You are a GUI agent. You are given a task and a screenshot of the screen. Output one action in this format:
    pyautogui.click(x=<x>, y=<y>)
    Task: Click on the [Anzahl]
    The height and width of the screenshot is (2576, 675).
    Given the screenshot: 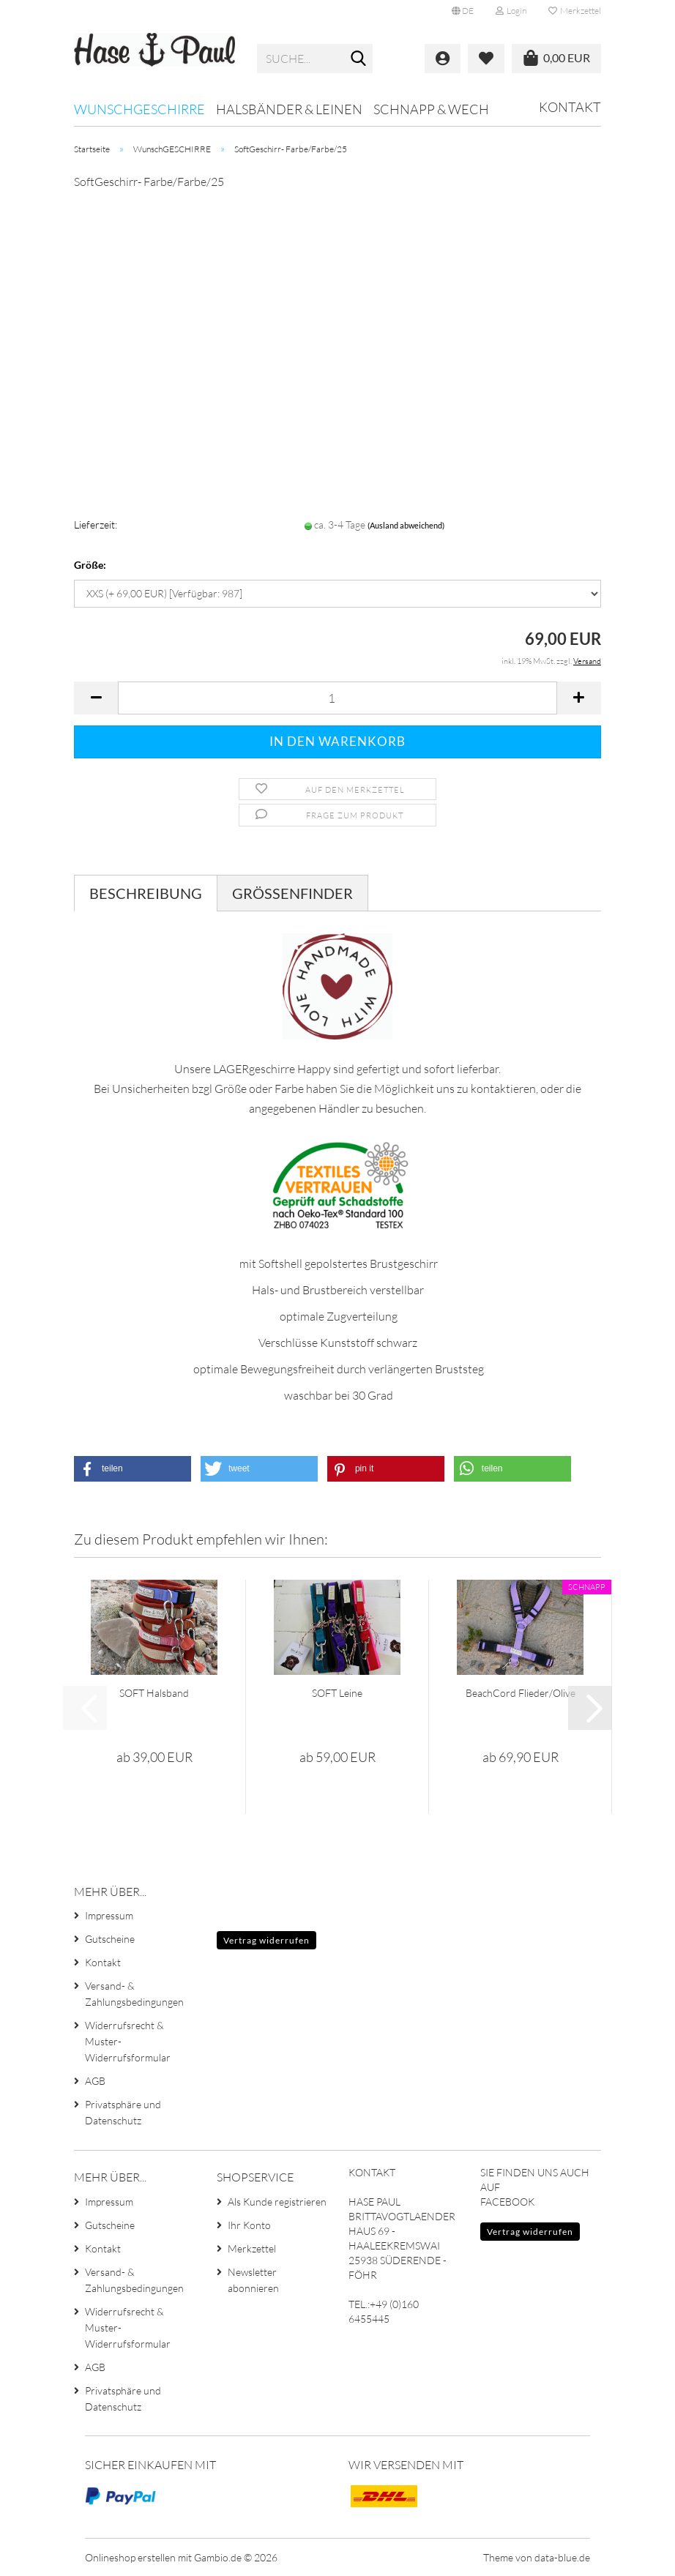 What is the action you would take?
    pyautogui.click(x=337, y=698)
    